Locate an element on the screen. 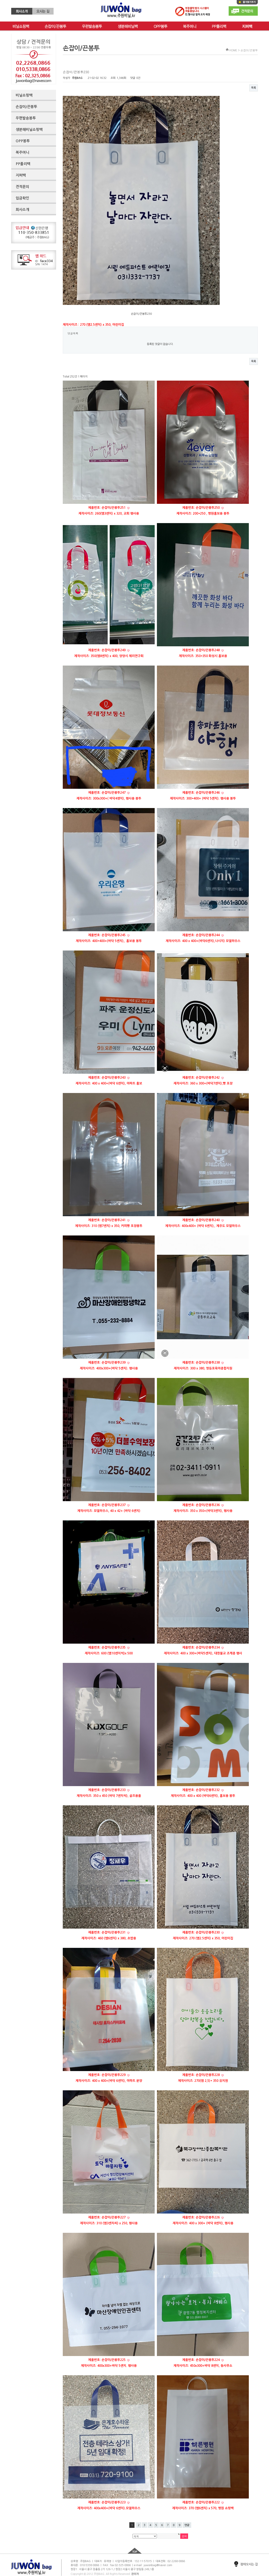 The width and height of the screenshot is (269, 2576). 목록 is located at coordinates (253, 87).